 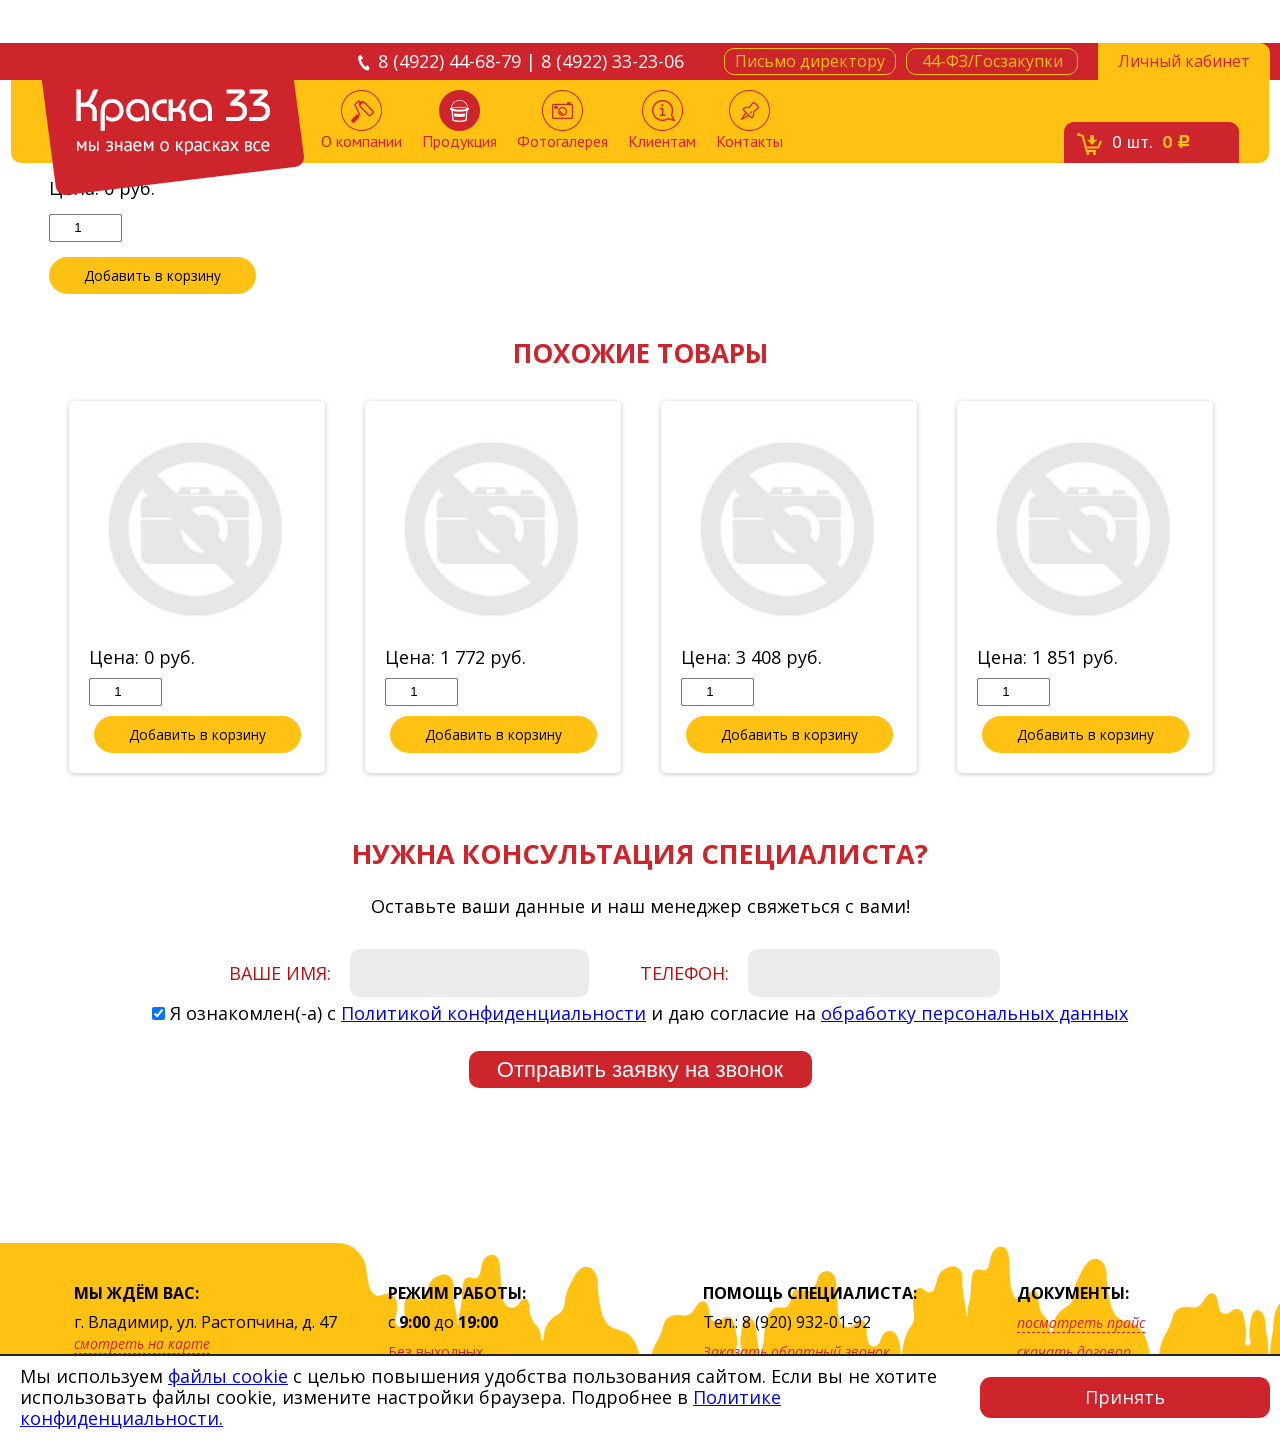 What do you see at coordinates (153, 276) in the screenshot?
I see `Добавить в корзину` at bounding box center [153, 276].